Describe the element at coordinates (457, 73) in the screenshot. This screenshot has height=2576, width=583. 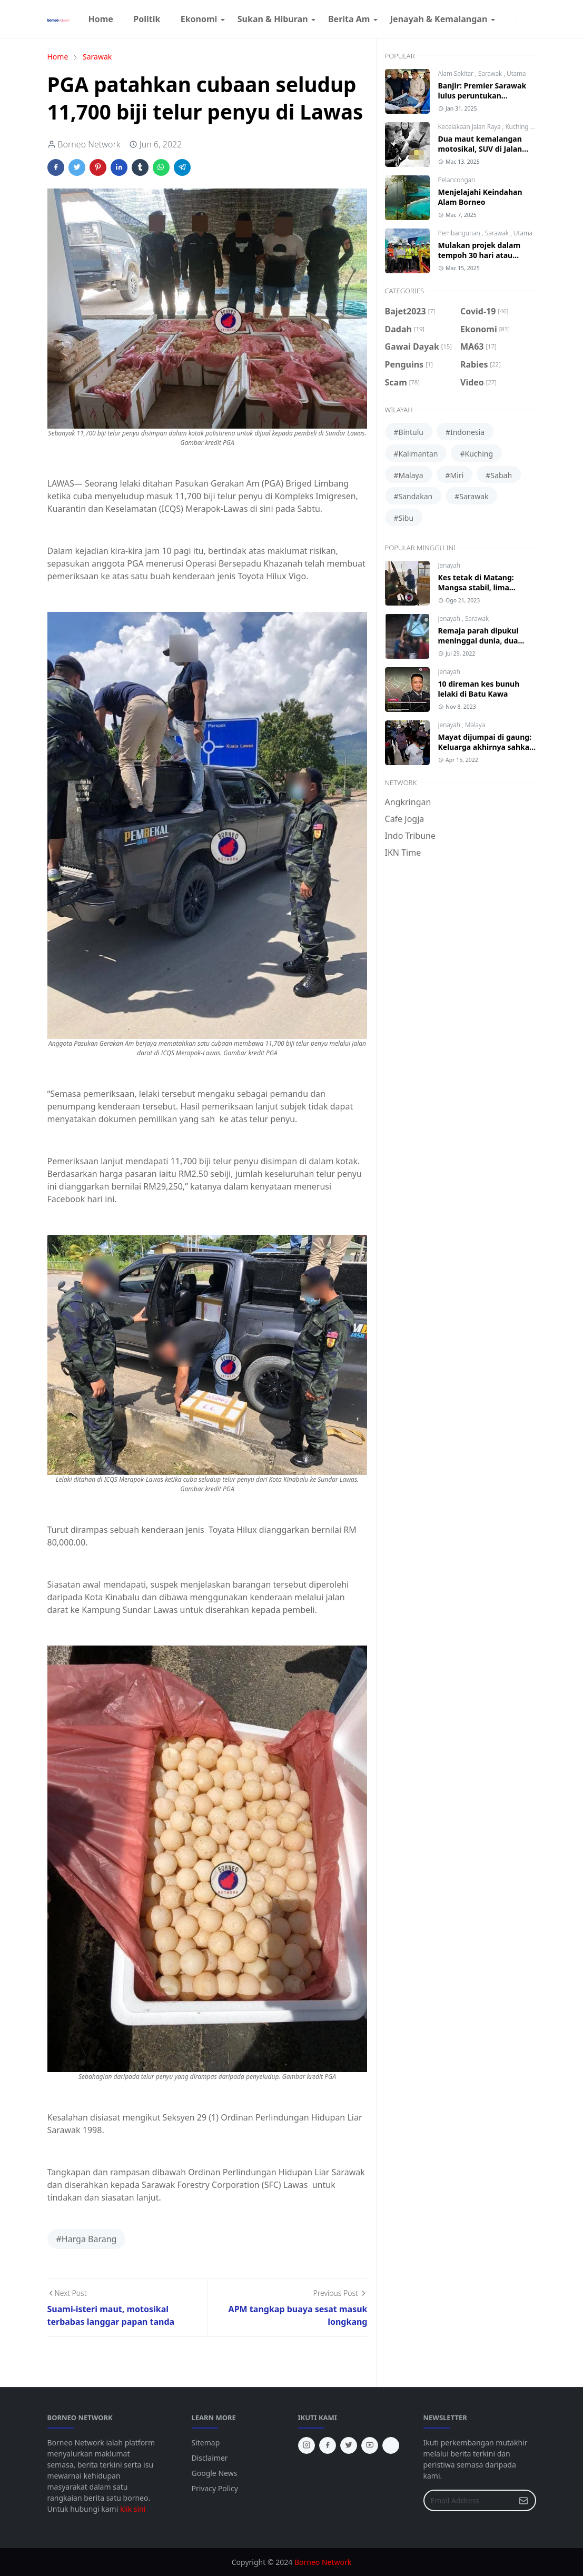
I see `Alam Sekitar` at that location.